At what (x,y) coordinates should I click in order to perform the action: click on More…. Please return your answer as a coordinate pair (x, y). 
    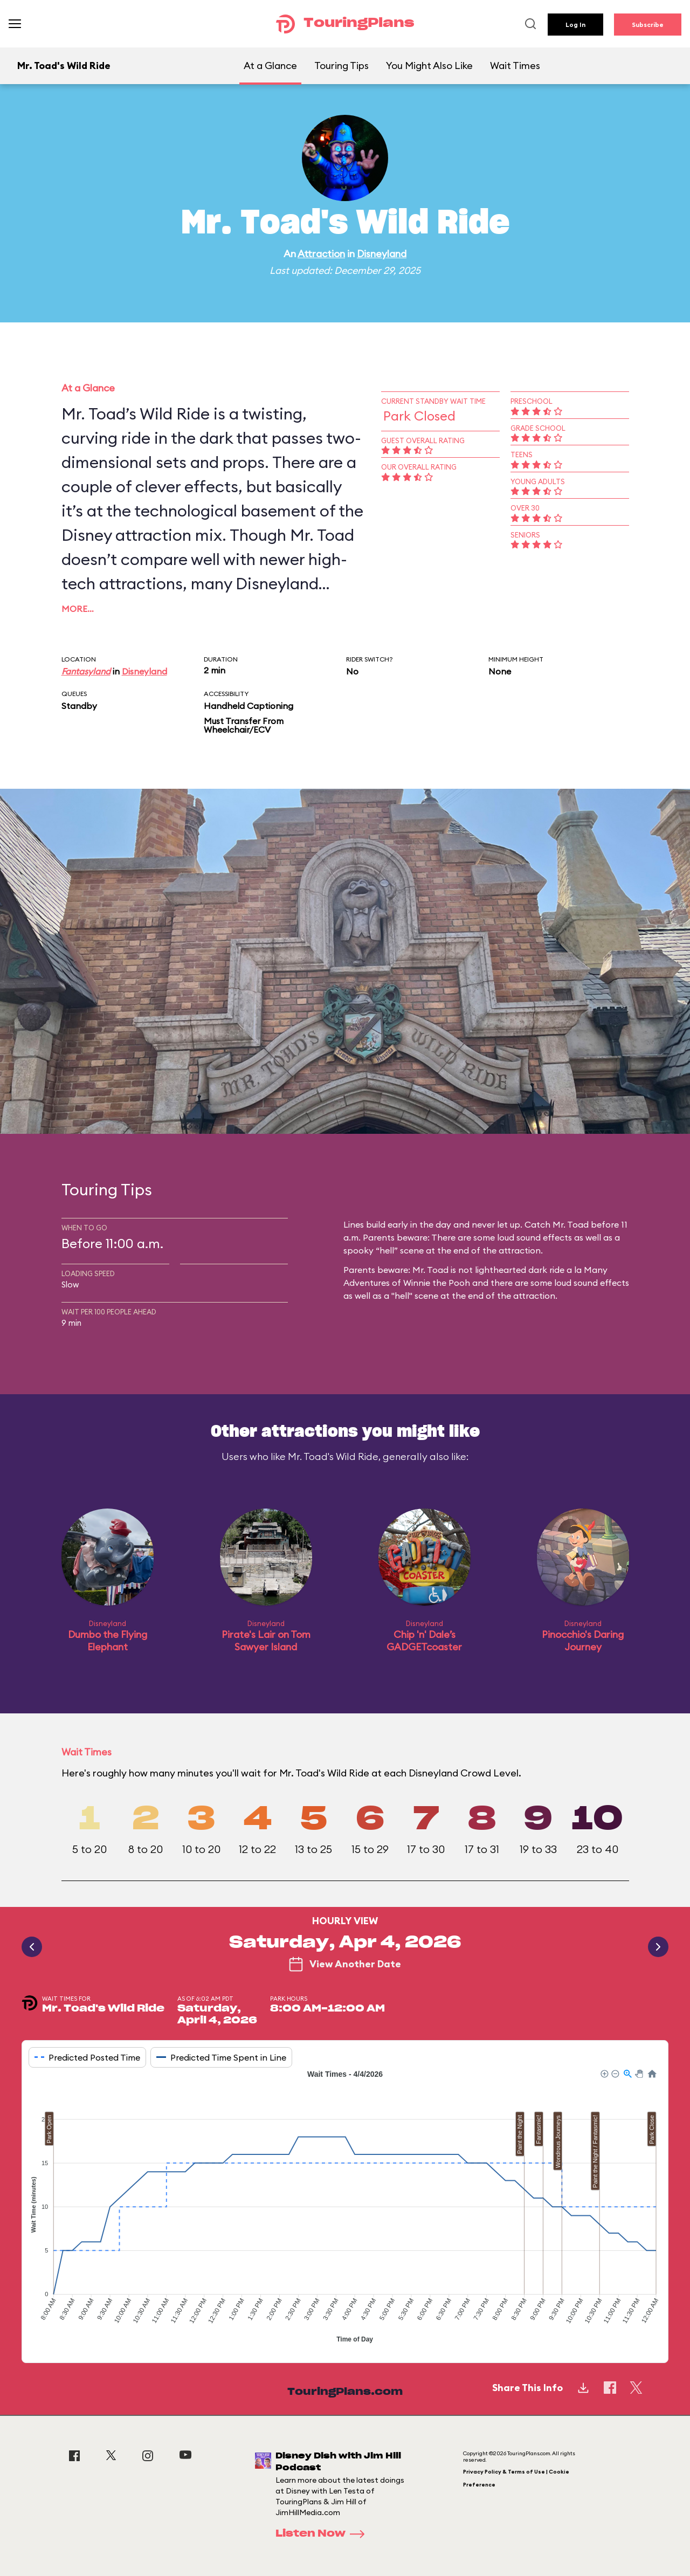
    Looking at the image, I should click on (77, 608).